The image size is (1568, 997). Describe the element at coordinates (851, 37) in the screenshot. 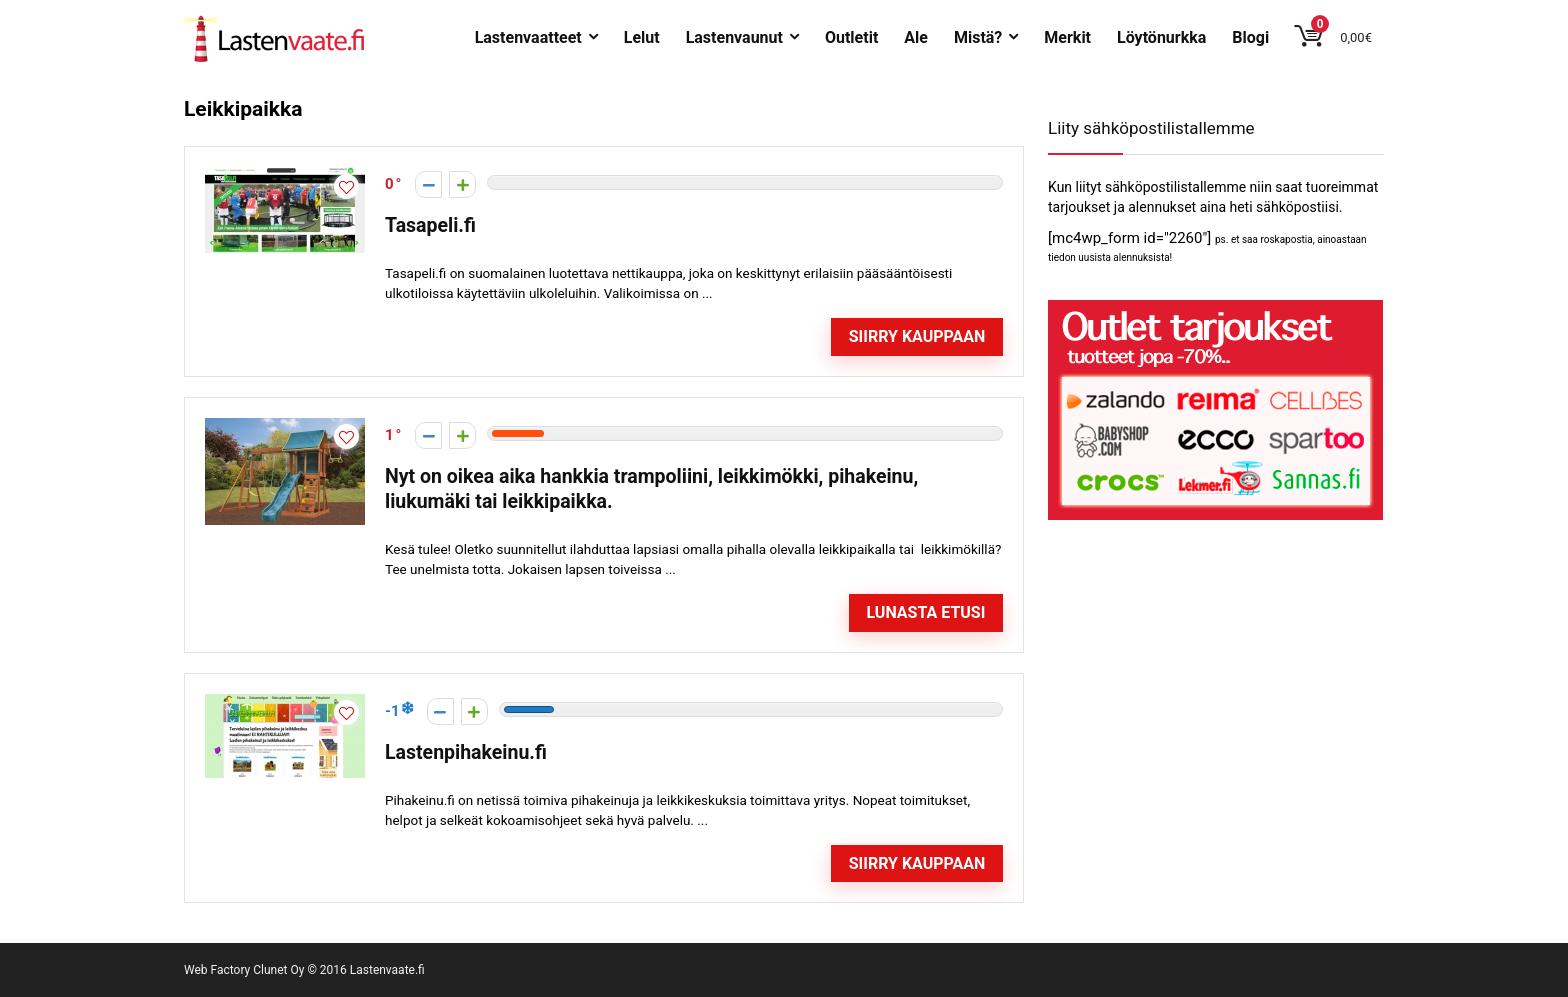

I see `Outletit` at that location.